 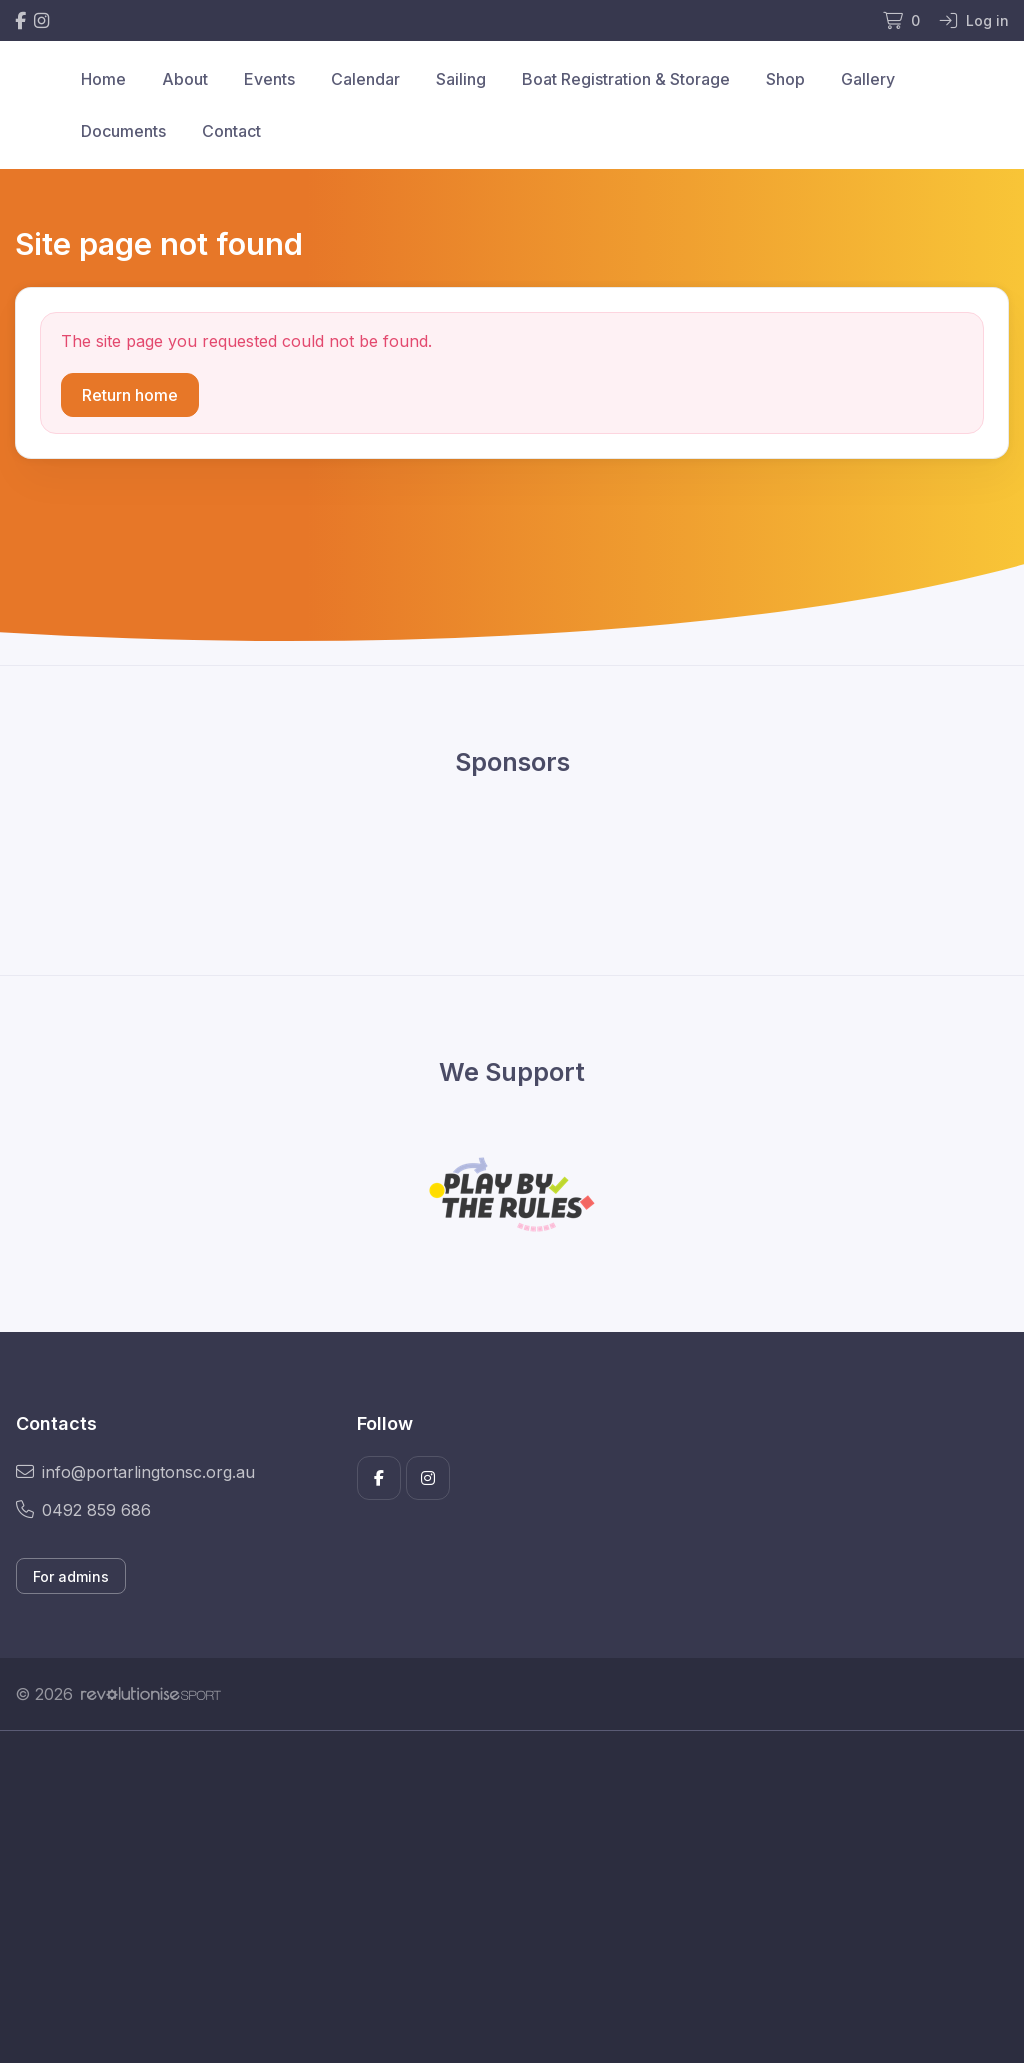 What do you see at coordinates (123, 131) in the screenshot?
I see `Documents` at bounding box center [123, 131].